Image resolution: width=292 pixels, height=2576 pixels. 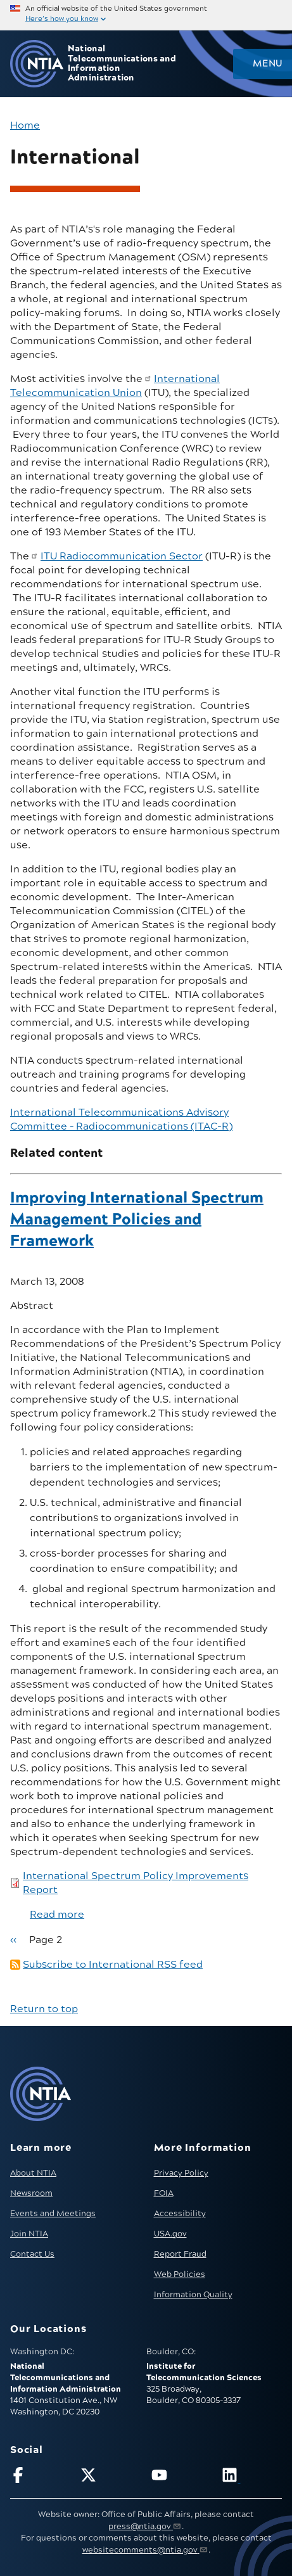 I want to click on USA.gov, so click(x=170, y=2234).